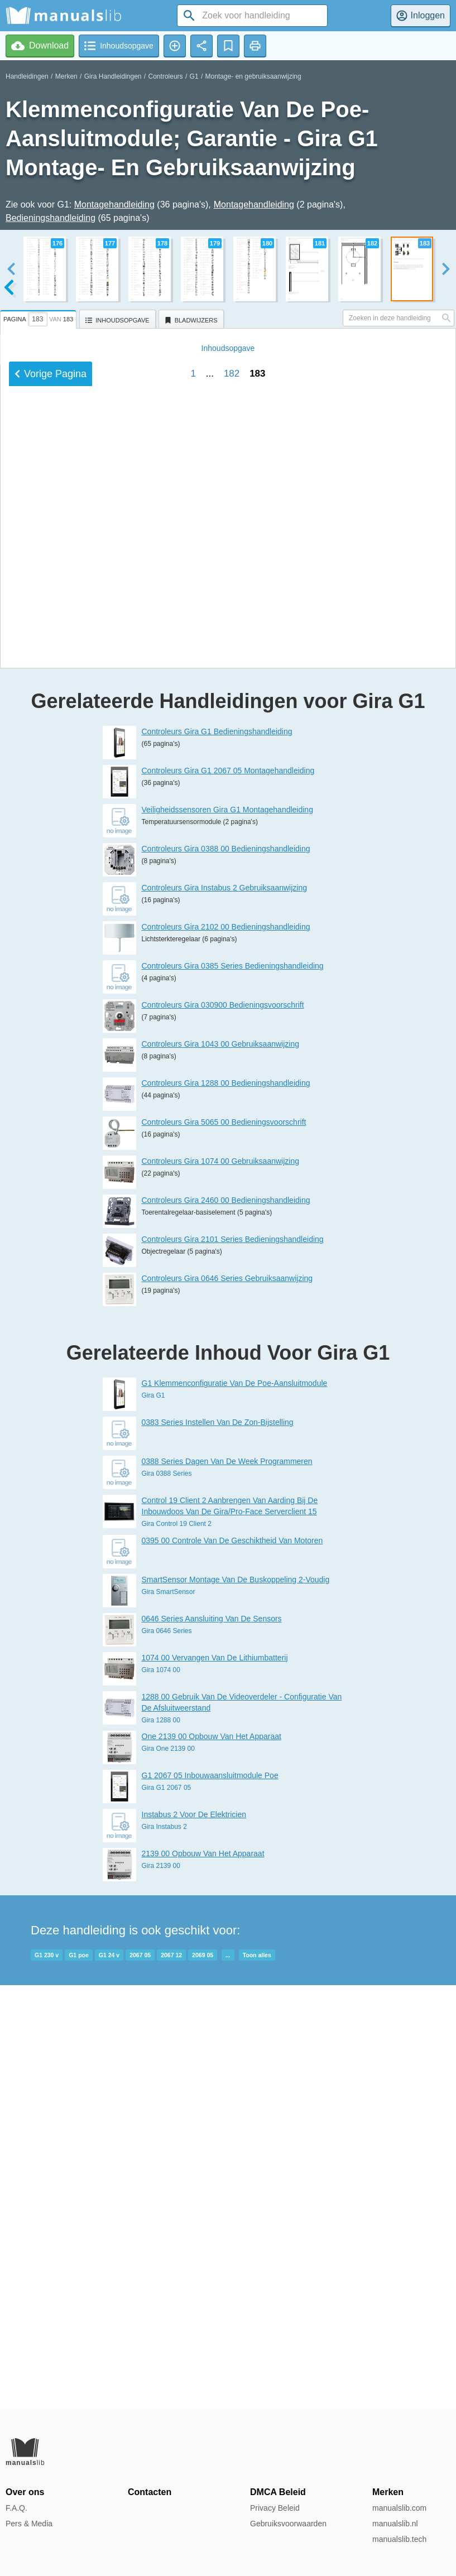  Describe the element at coordinates (194, 76) in the screenshot. I see `G1` at that location.